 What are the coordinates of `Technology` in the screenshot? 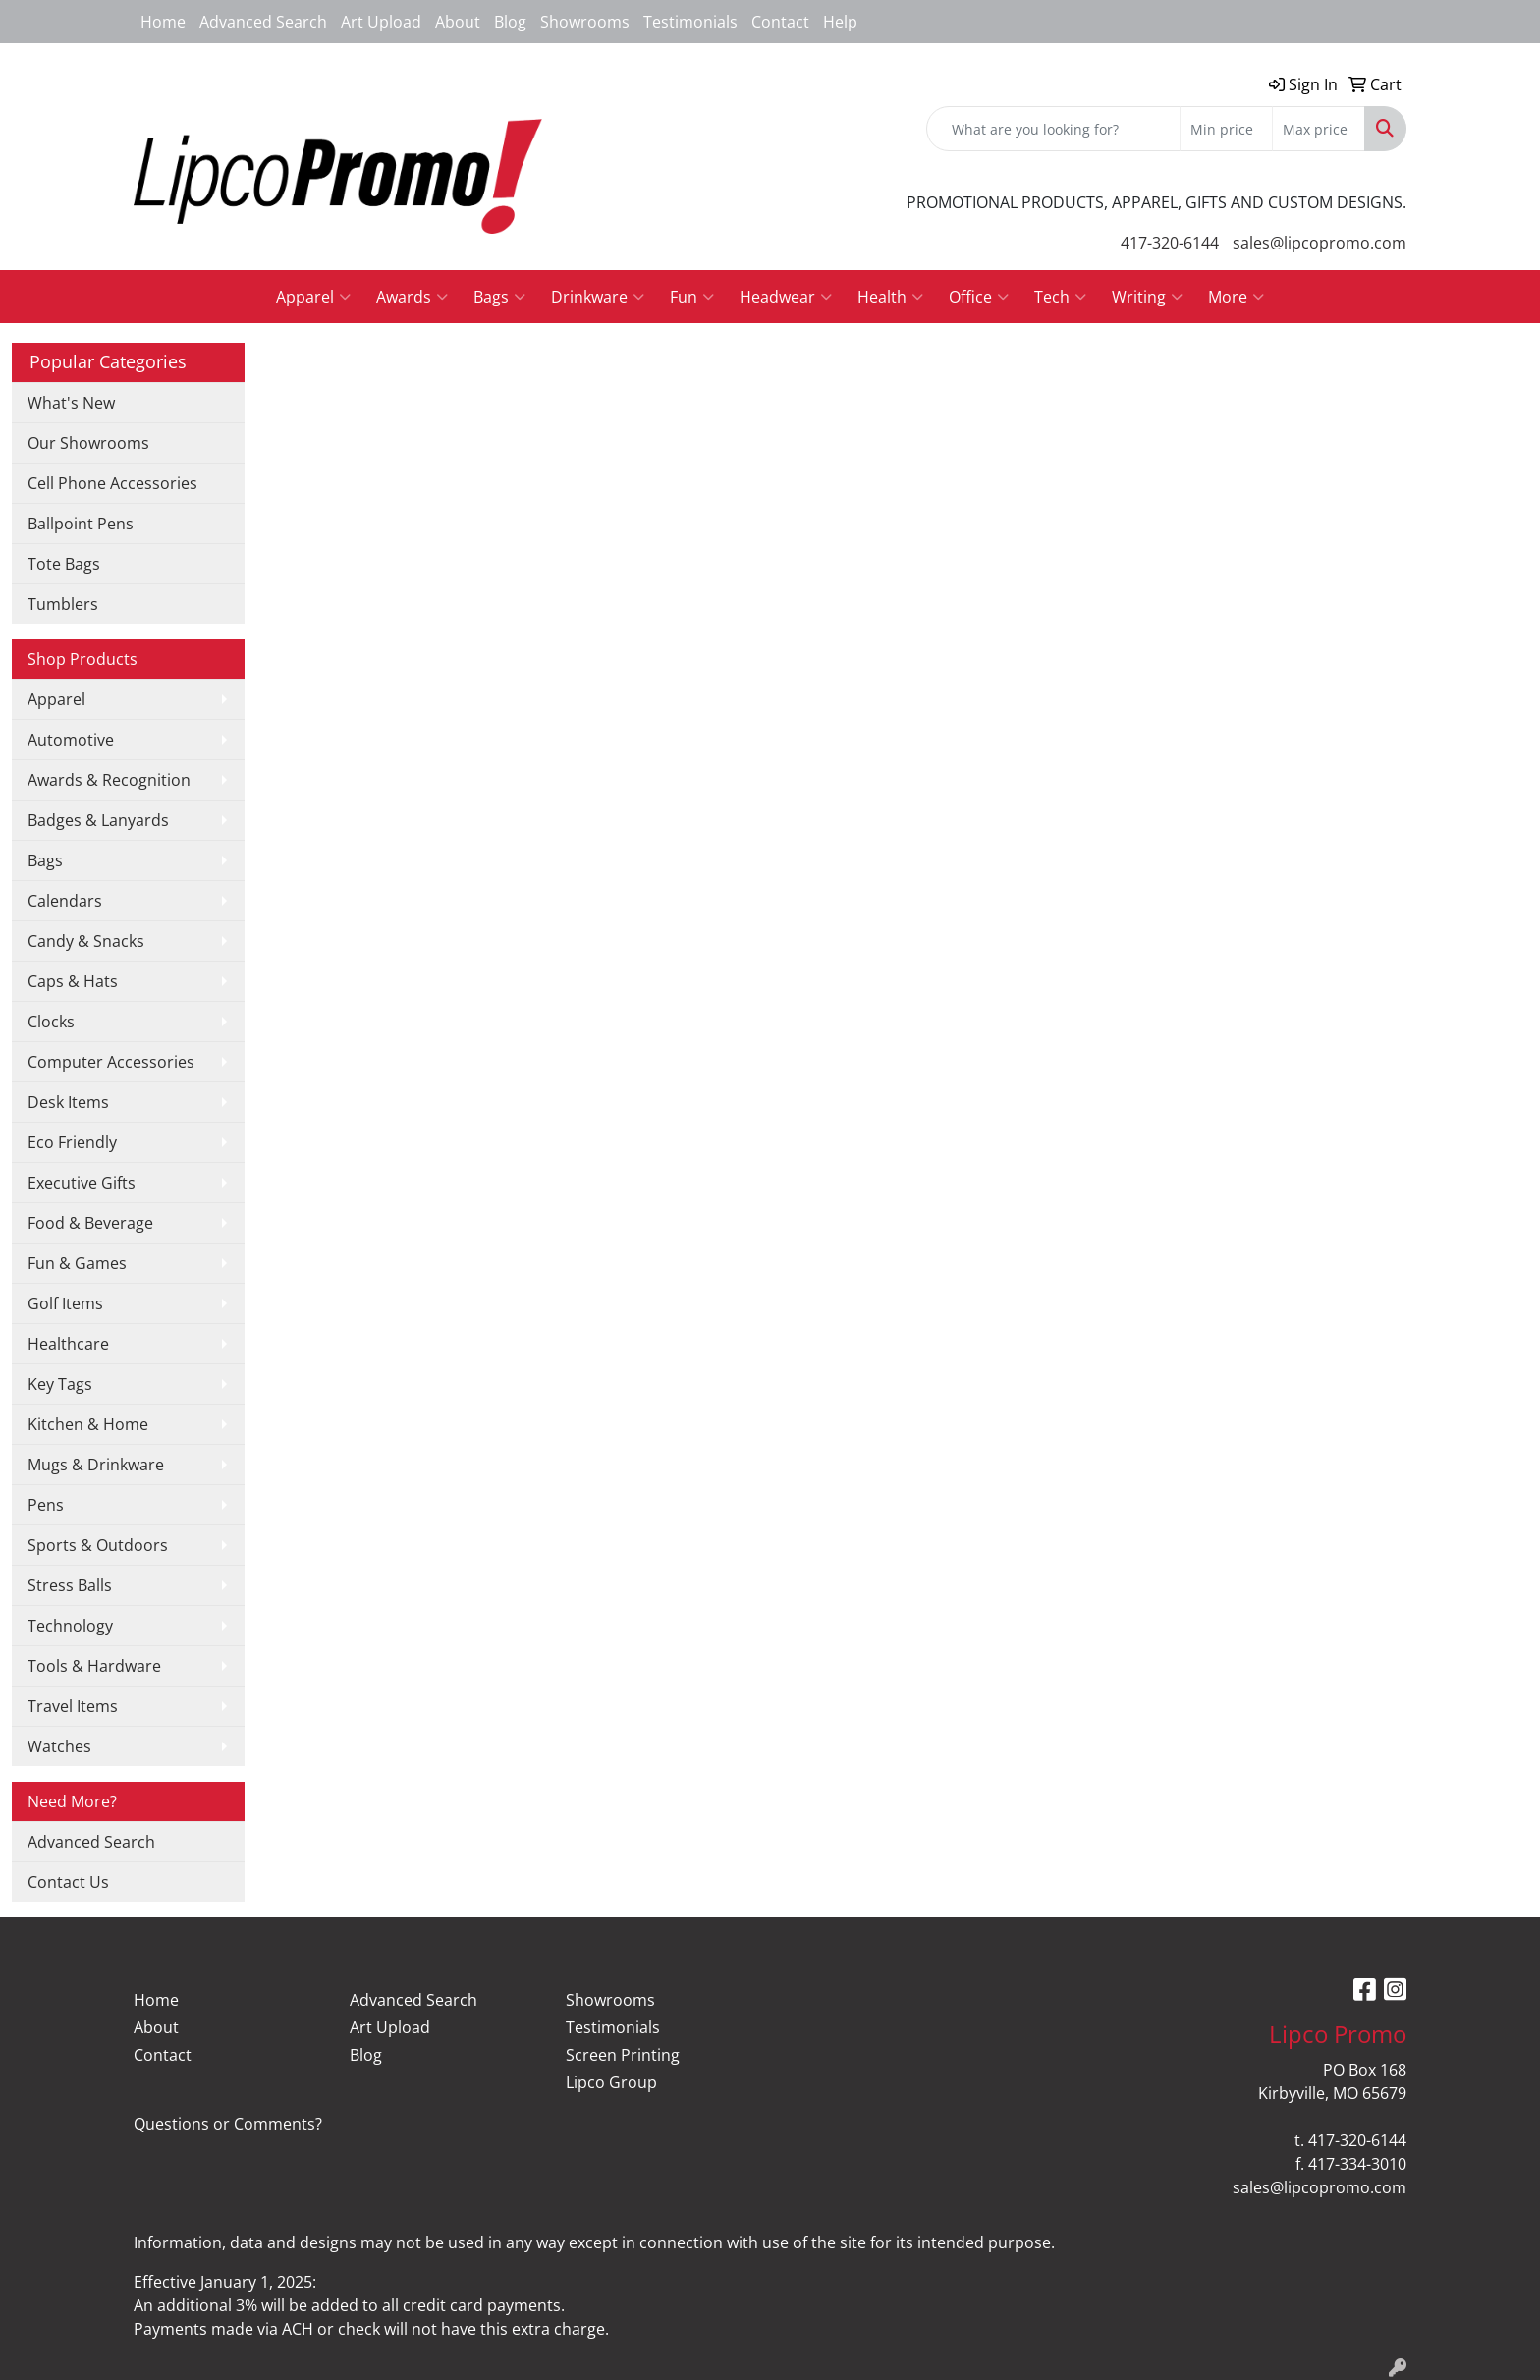 It's located at (70, 1625).